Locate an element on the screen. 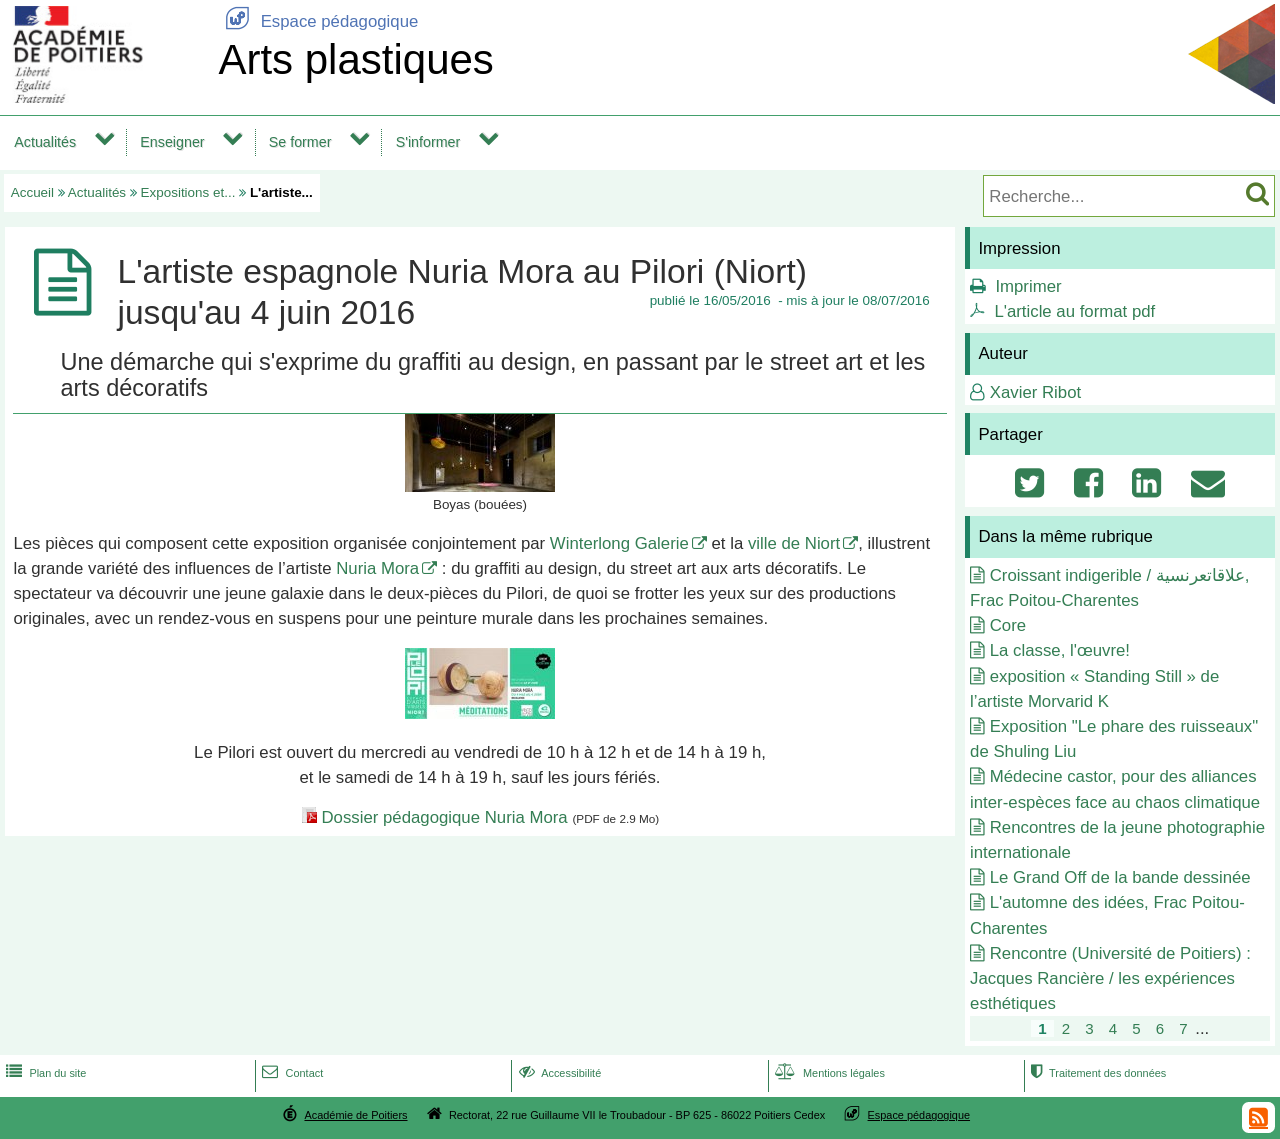  Rencontre (Université de Poitiers) : Jacques Rancière / les expériences esthétiques is located at coordinates (1110, 978).